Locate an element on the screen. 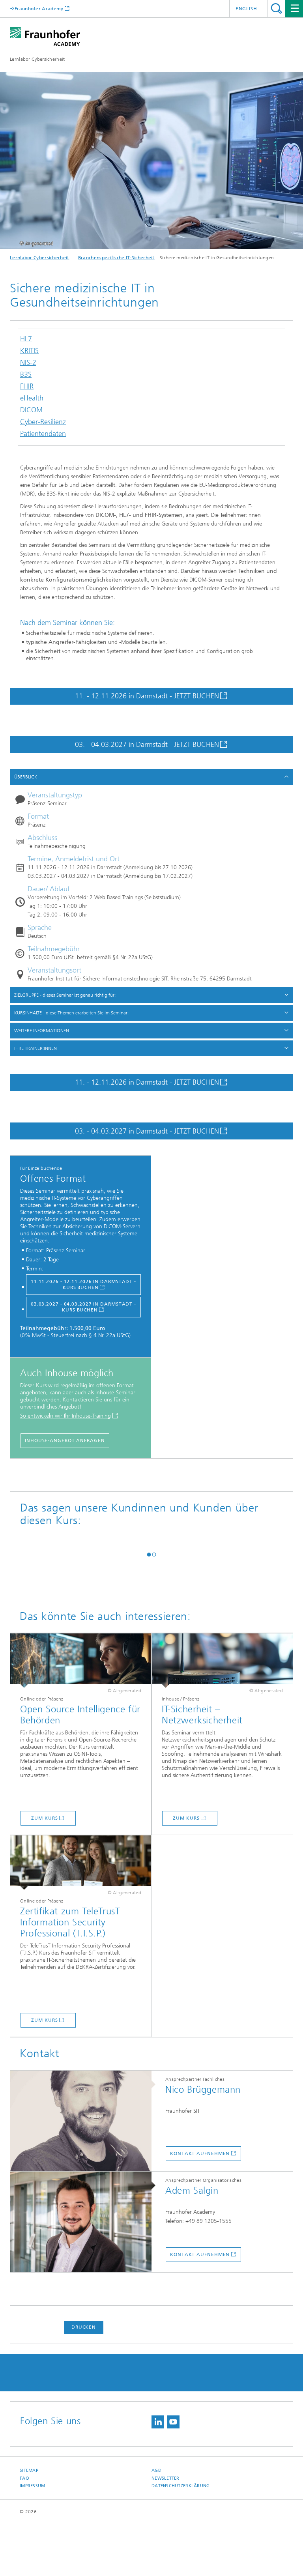  Newsletter is located at coordinates (166, 2530).